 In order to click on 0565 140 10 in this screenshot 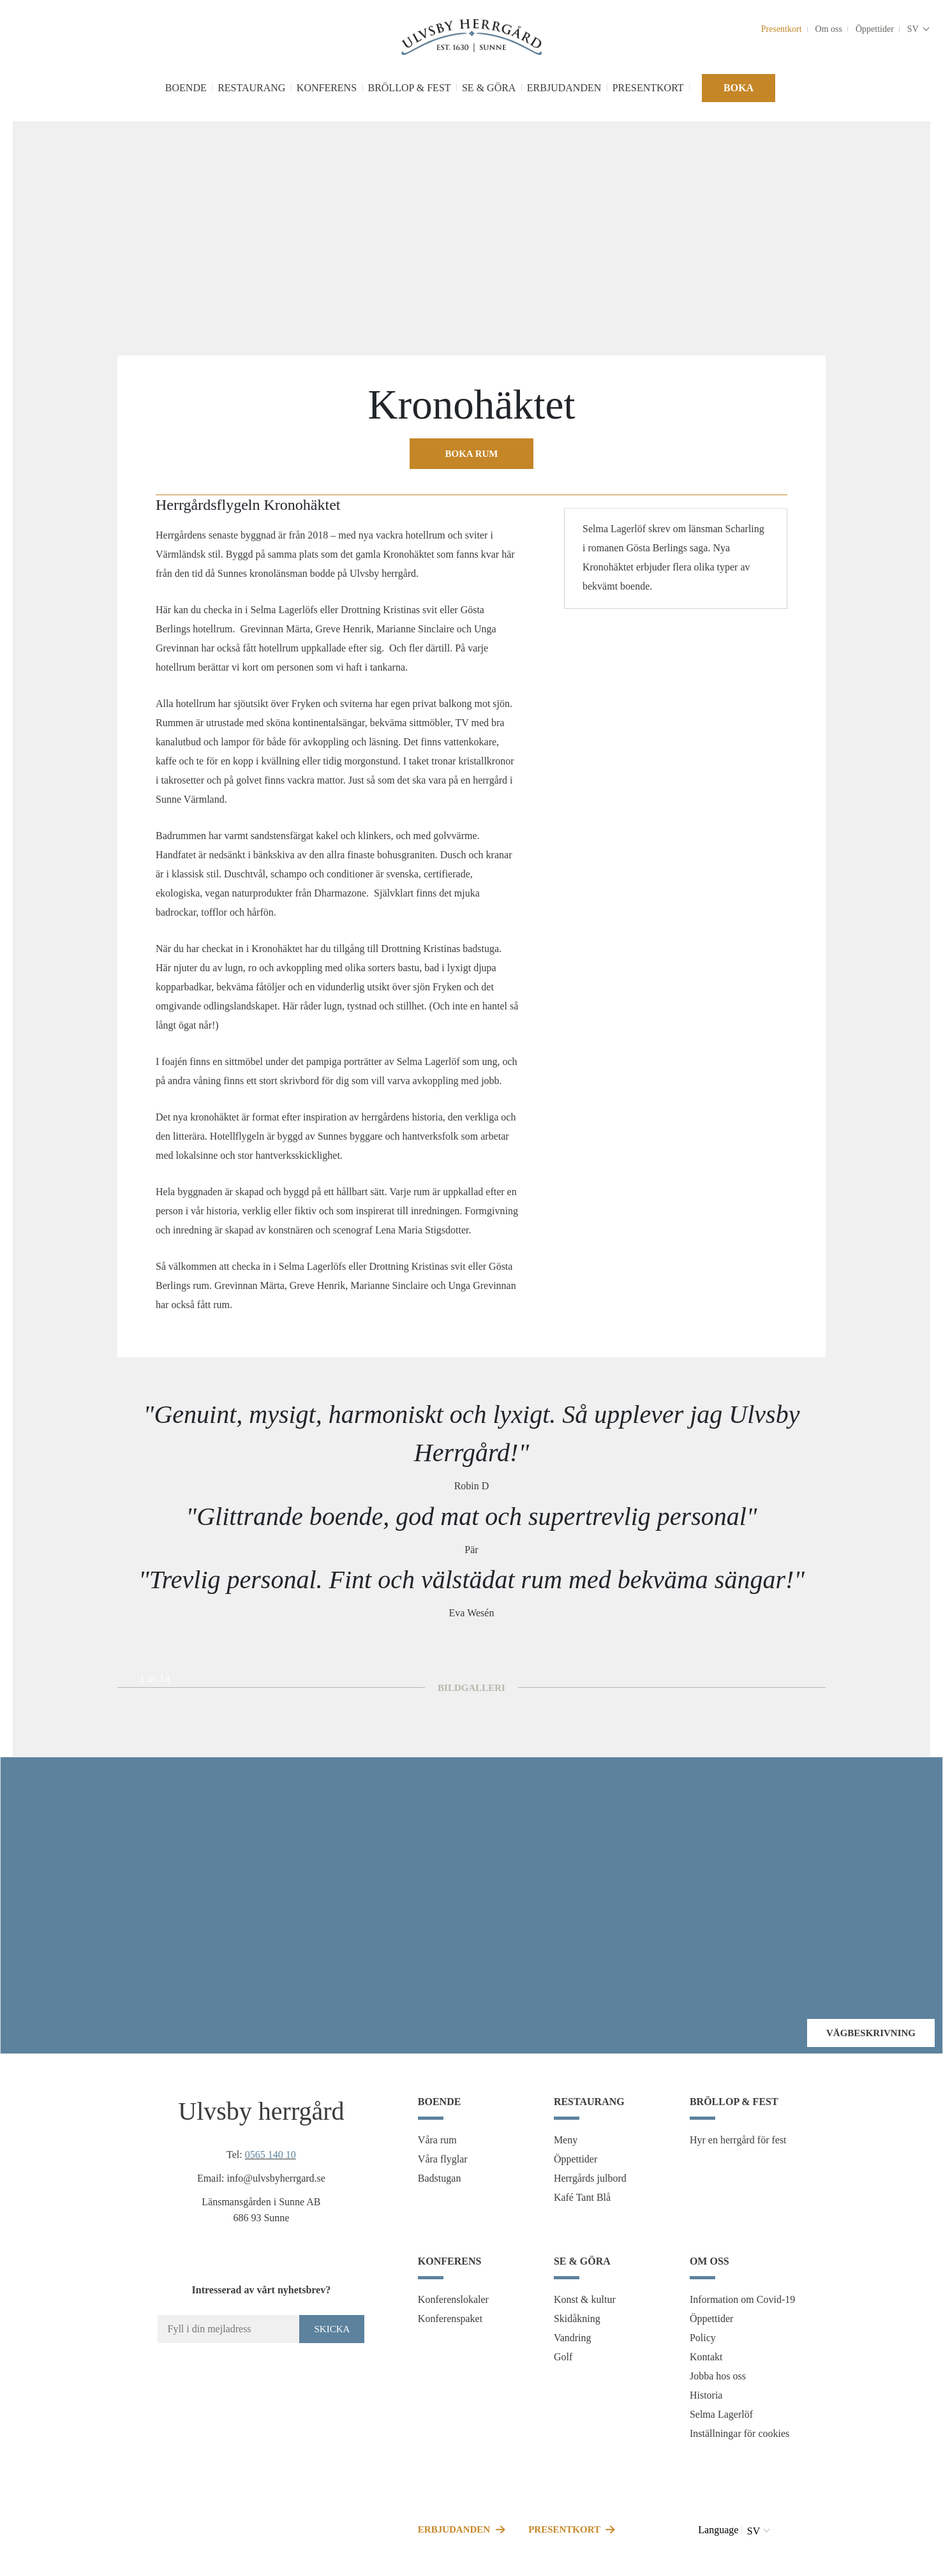, I will do `click(270, 2154)`.